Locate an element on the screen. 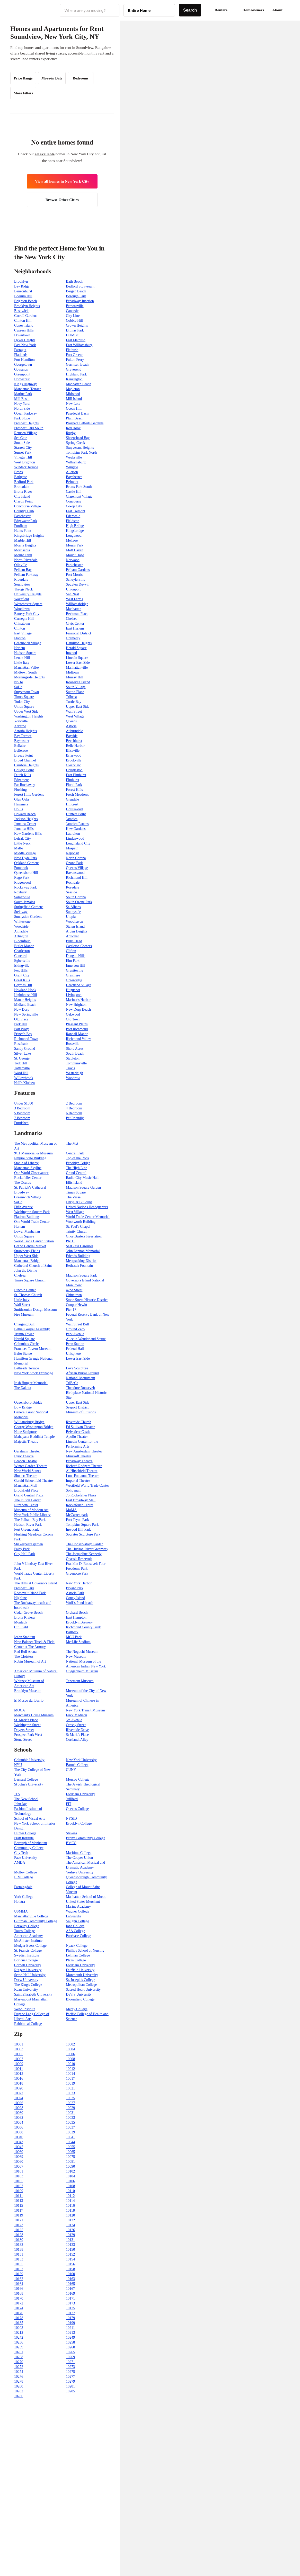  10027 is located at coordinates (70, 2103).